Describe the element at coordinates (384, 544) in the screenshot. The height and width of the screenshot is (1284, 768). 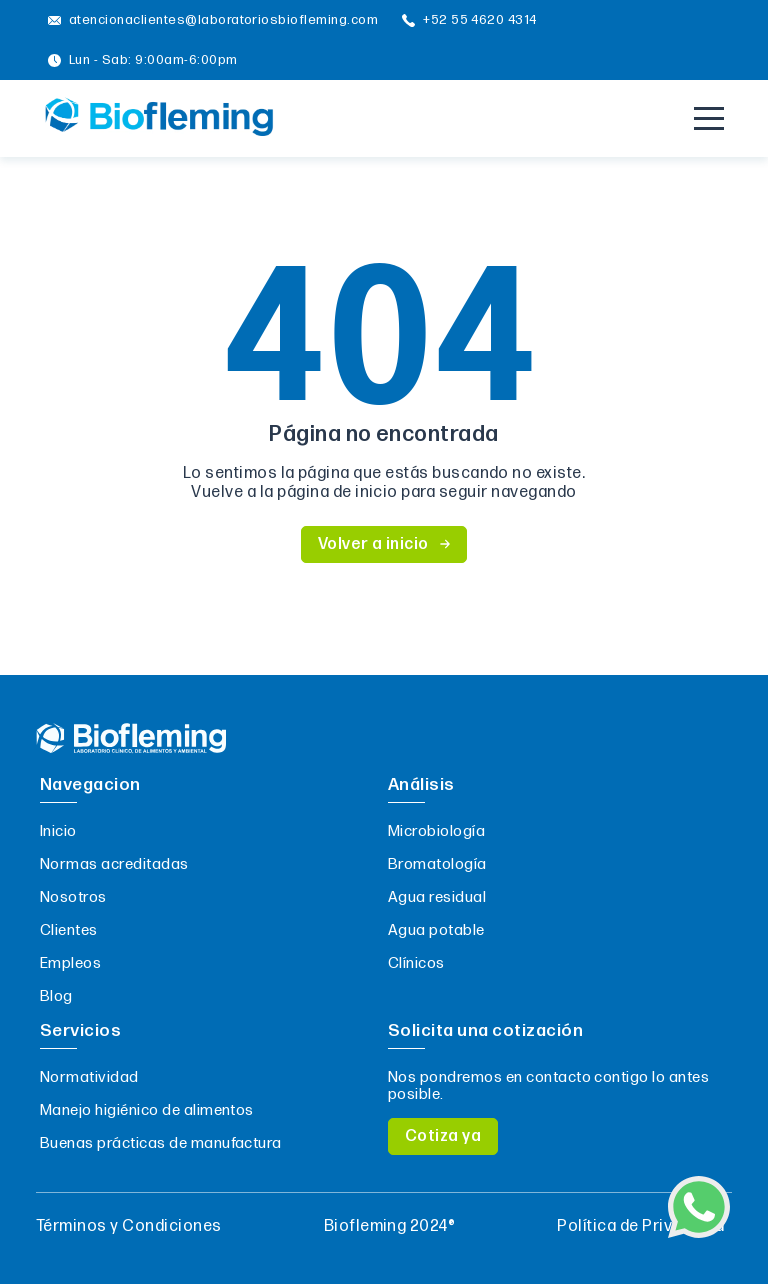
I see `Volver a inicio` at that location.